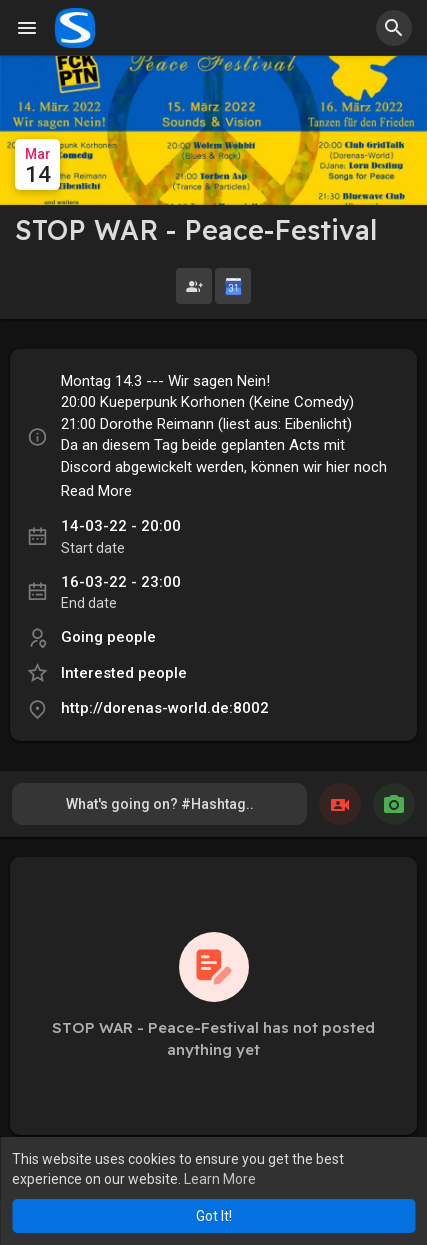 The image size is (427, 1245). What do you see at coordinates (108, 657) in the screenshot?
I see `Going people` at bounding box center [108, 657].